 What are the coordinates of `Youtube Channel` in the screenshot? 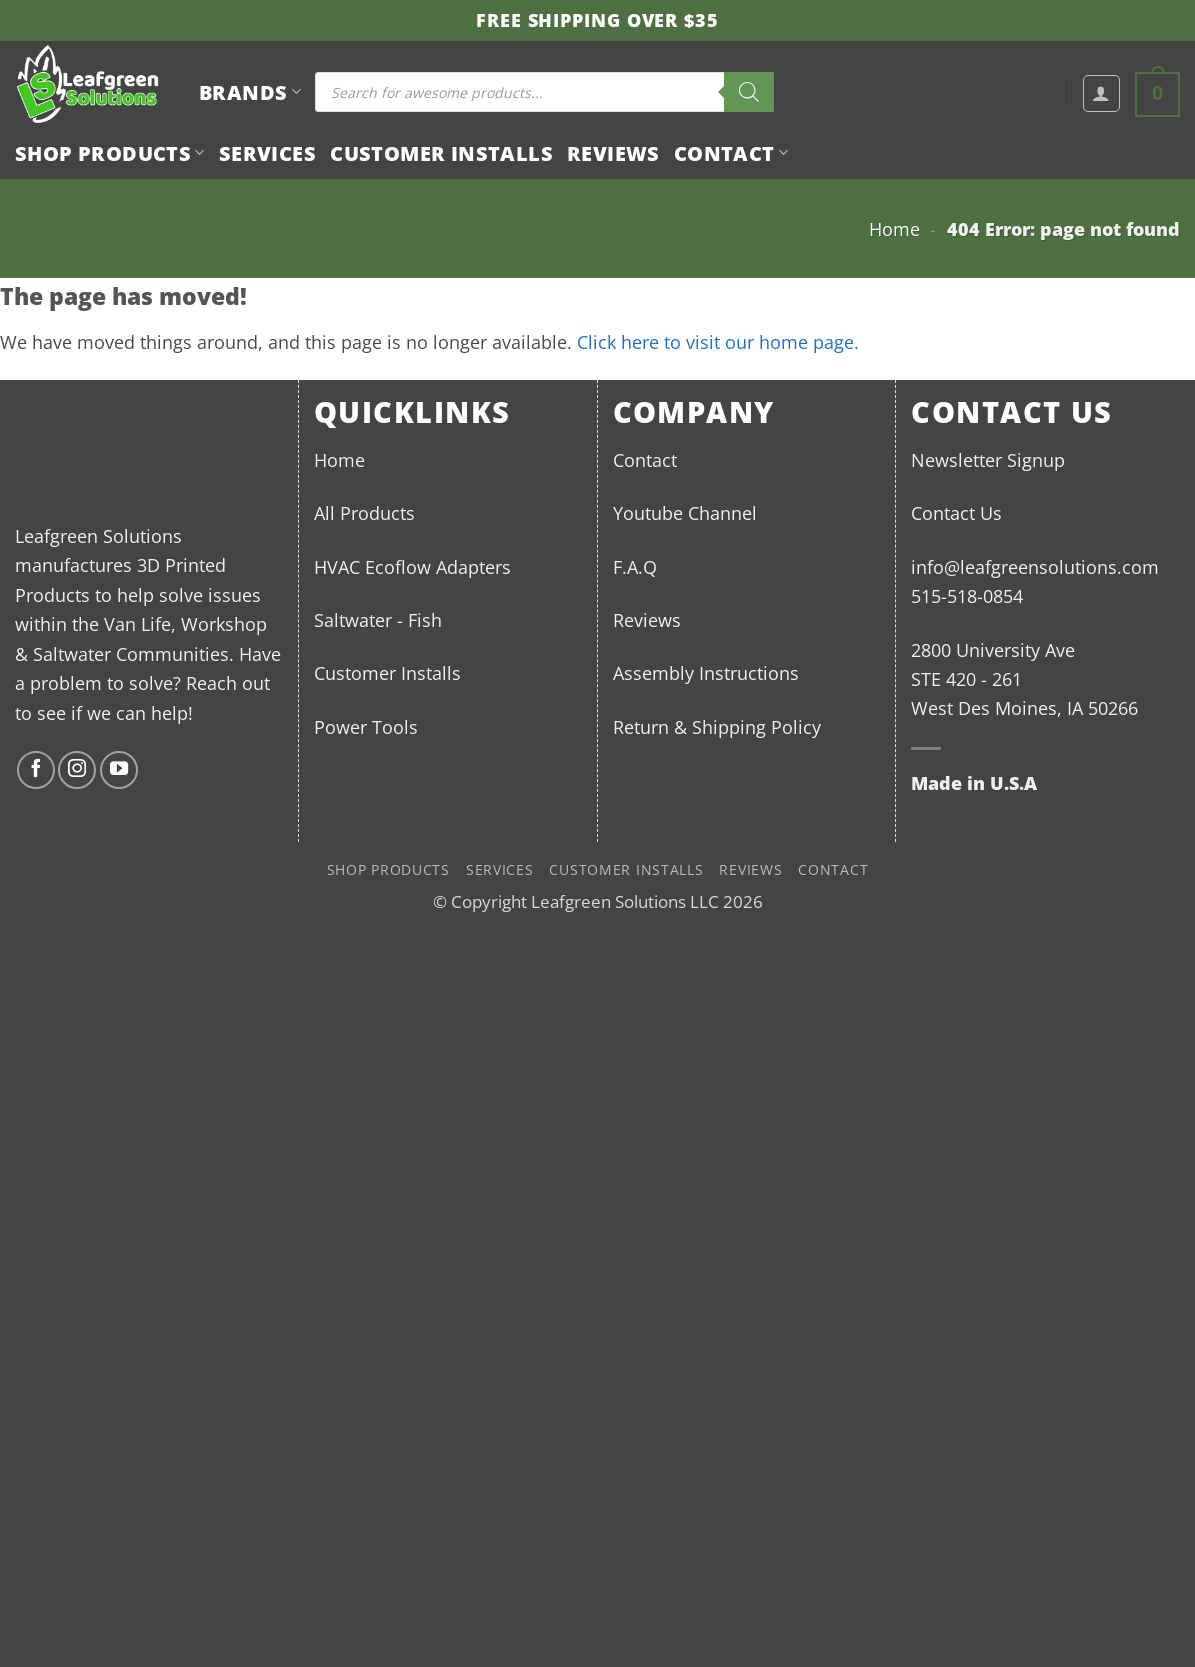 It's located at (685, 512).